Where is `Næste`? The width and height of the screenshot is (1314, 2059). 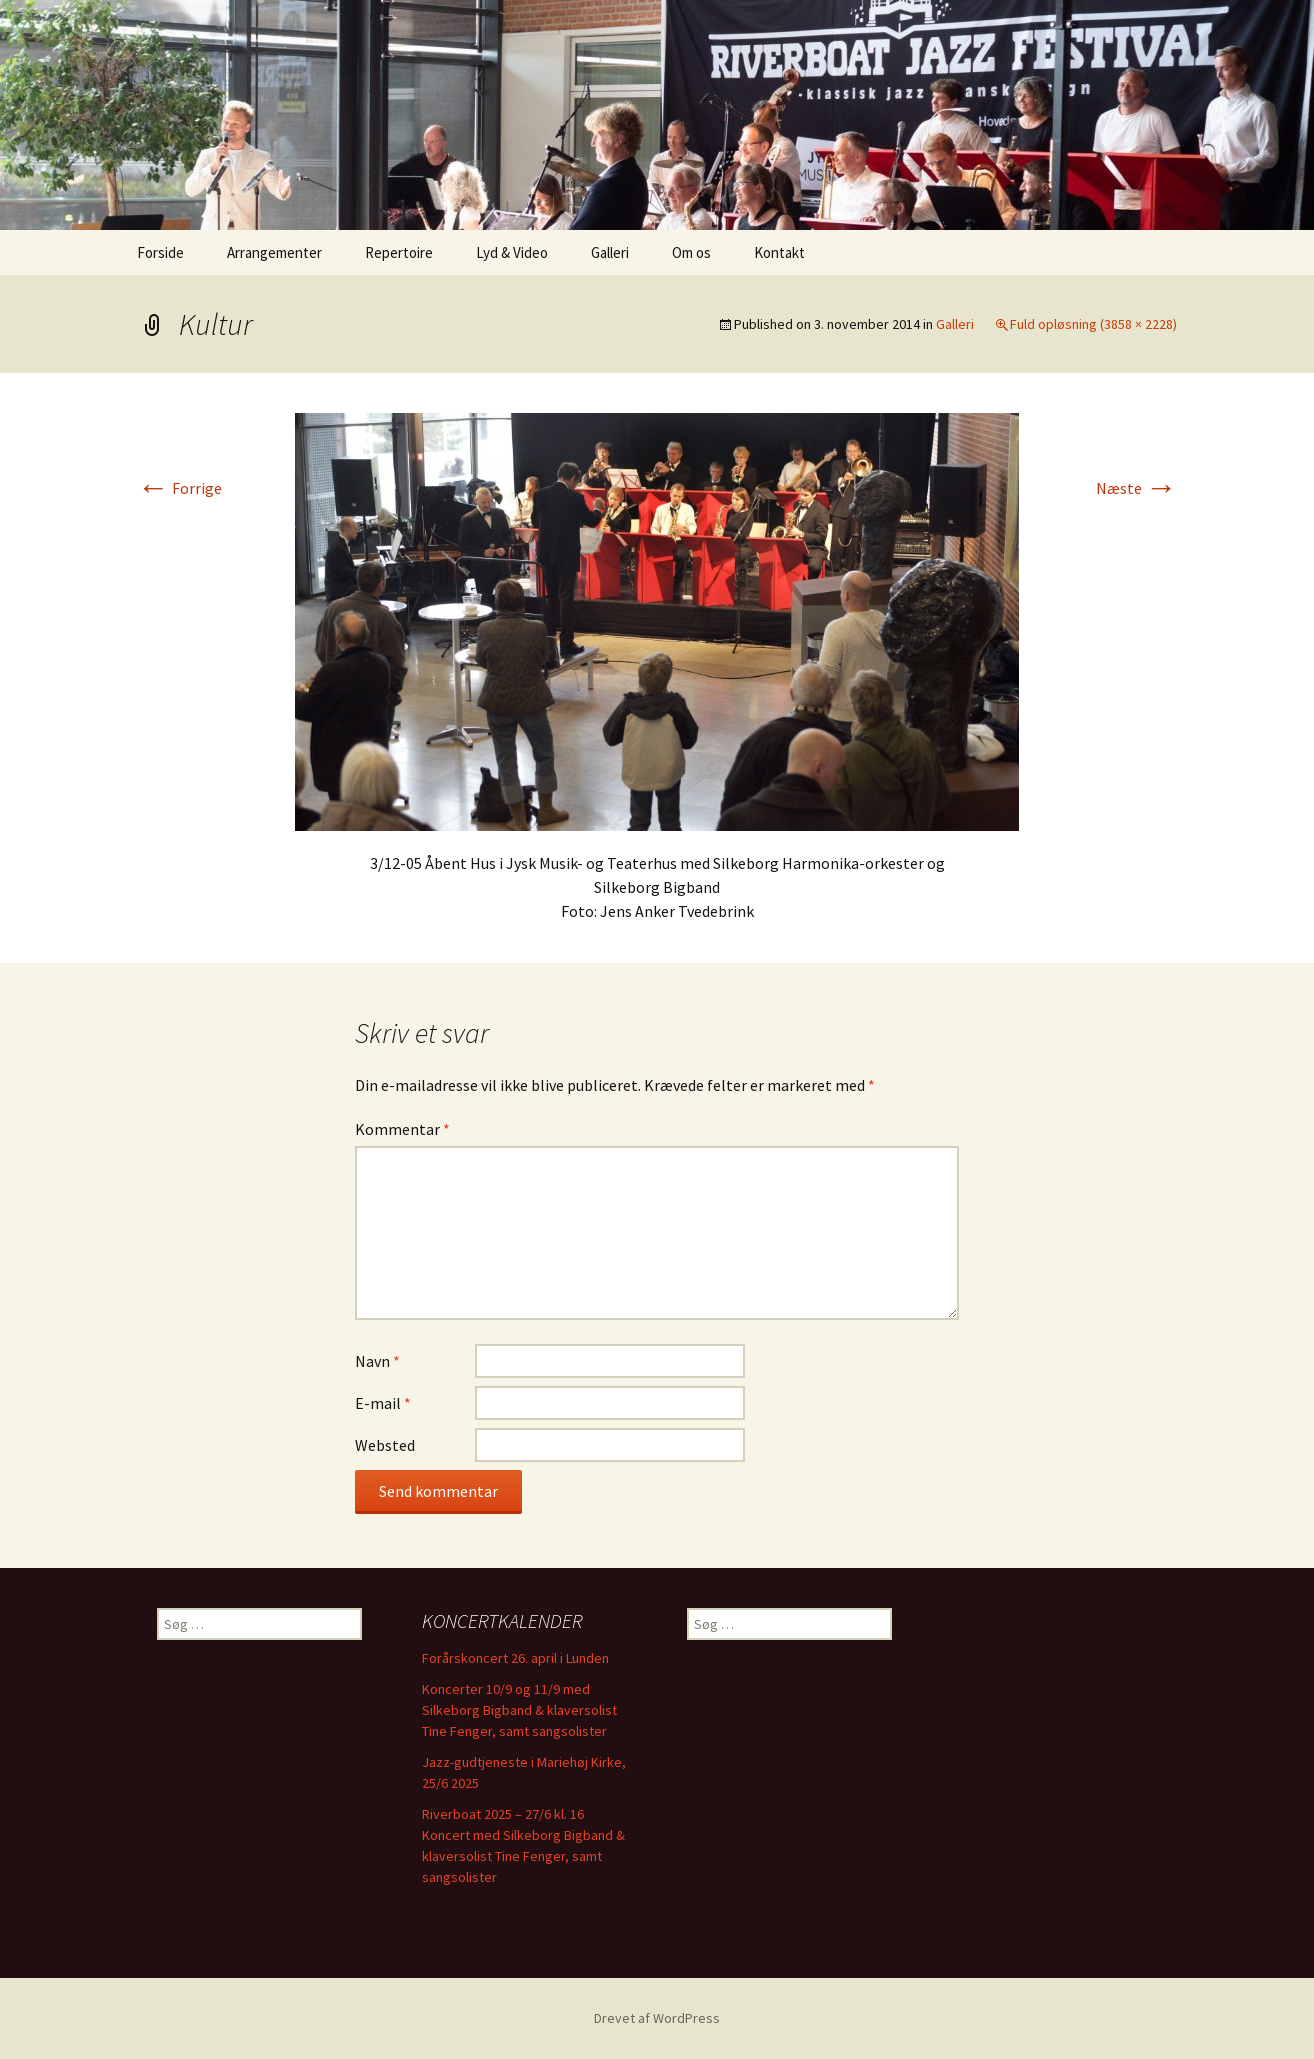 Næste is located at coordinates (1136, 488).